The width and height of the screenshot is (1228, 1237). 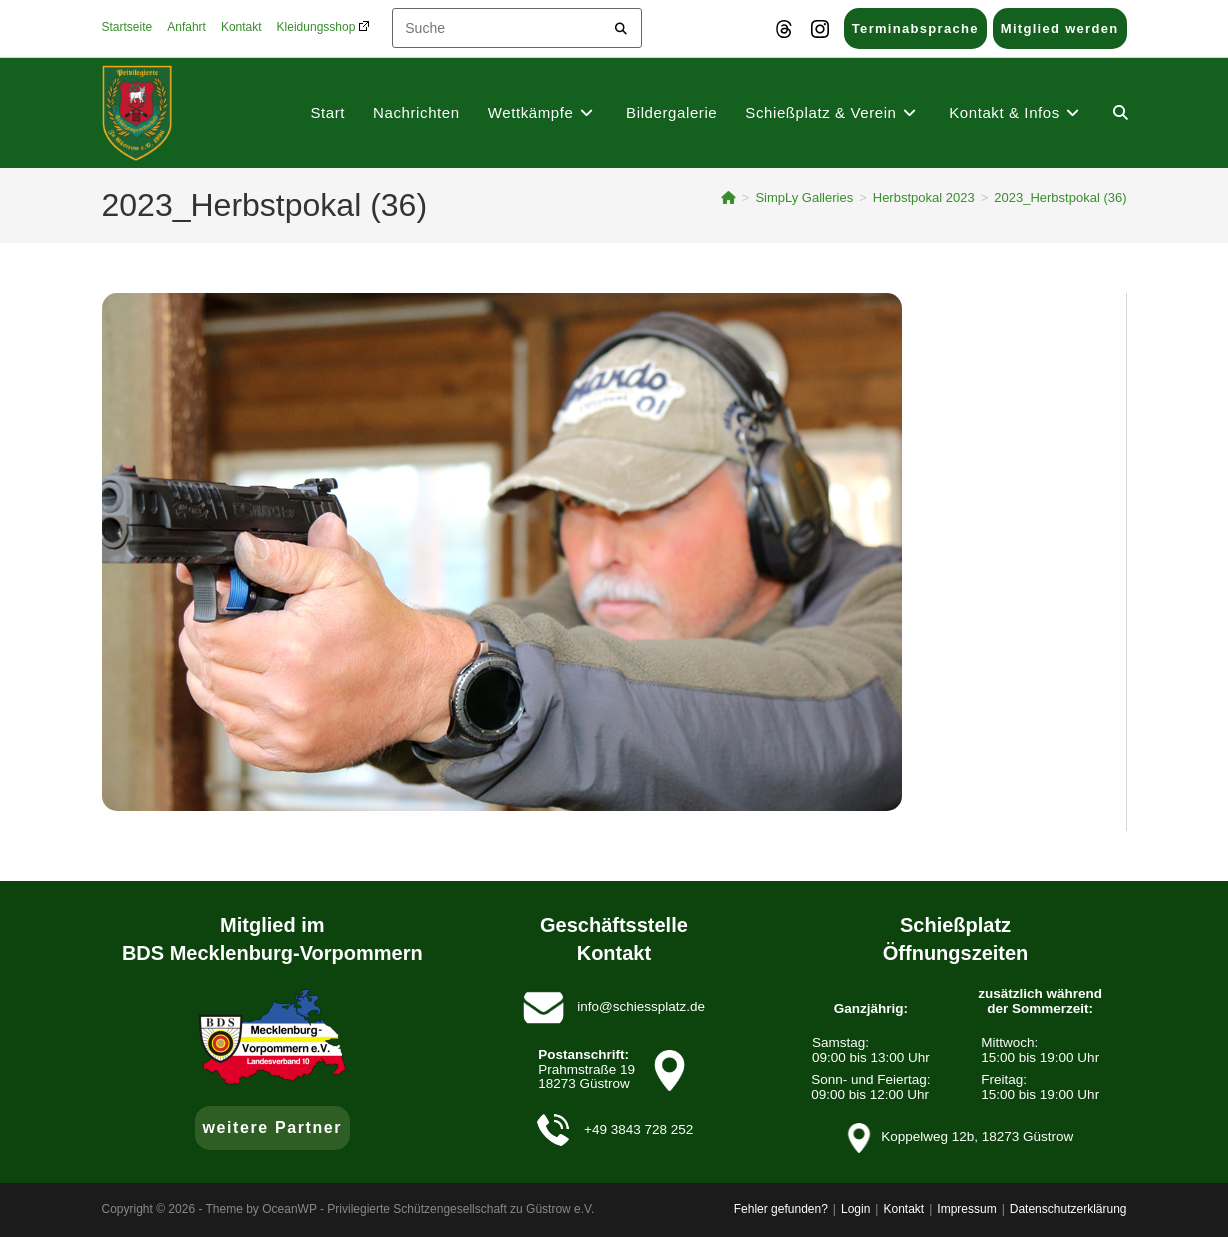 What do you see at coordinates (781, 1209) in the screenshot?
I see `Fehler gefunden?` at bounding box center [781, 1209].